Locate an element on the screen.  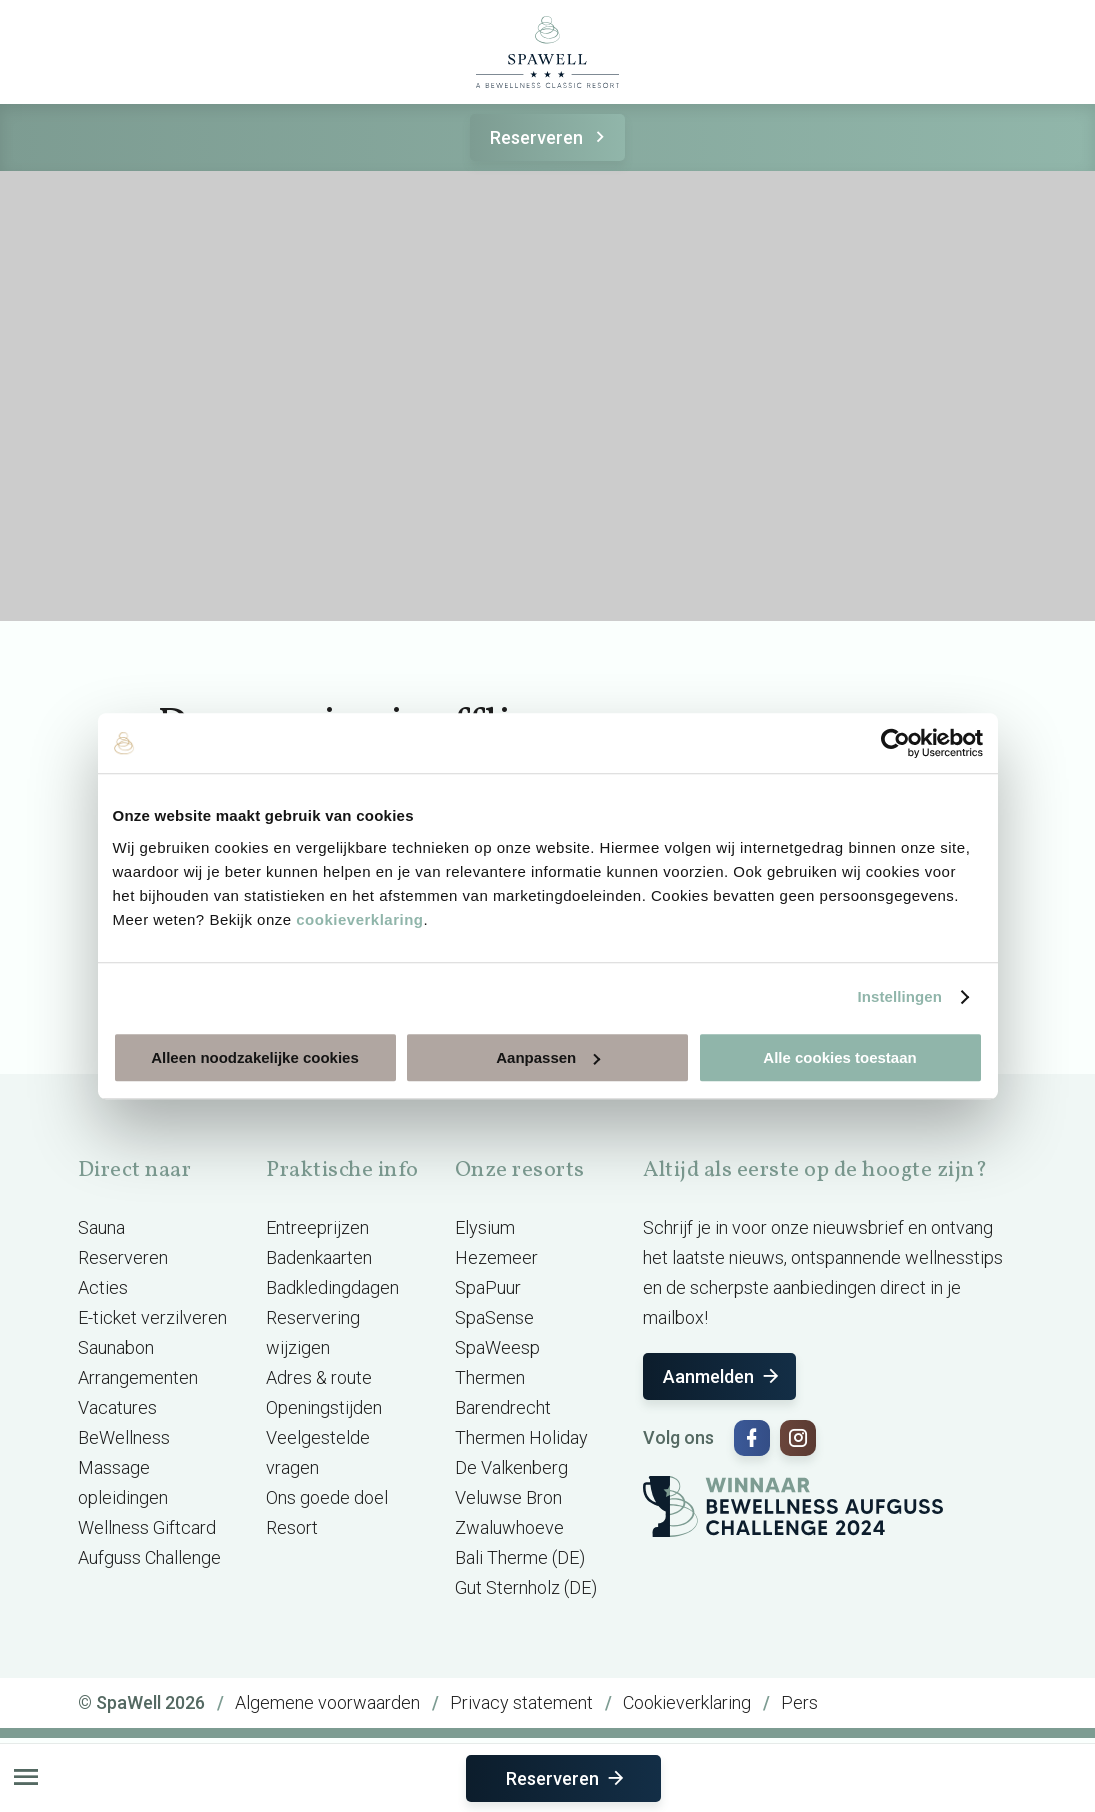
Aanmelden is located at coordinates (722, 1376).